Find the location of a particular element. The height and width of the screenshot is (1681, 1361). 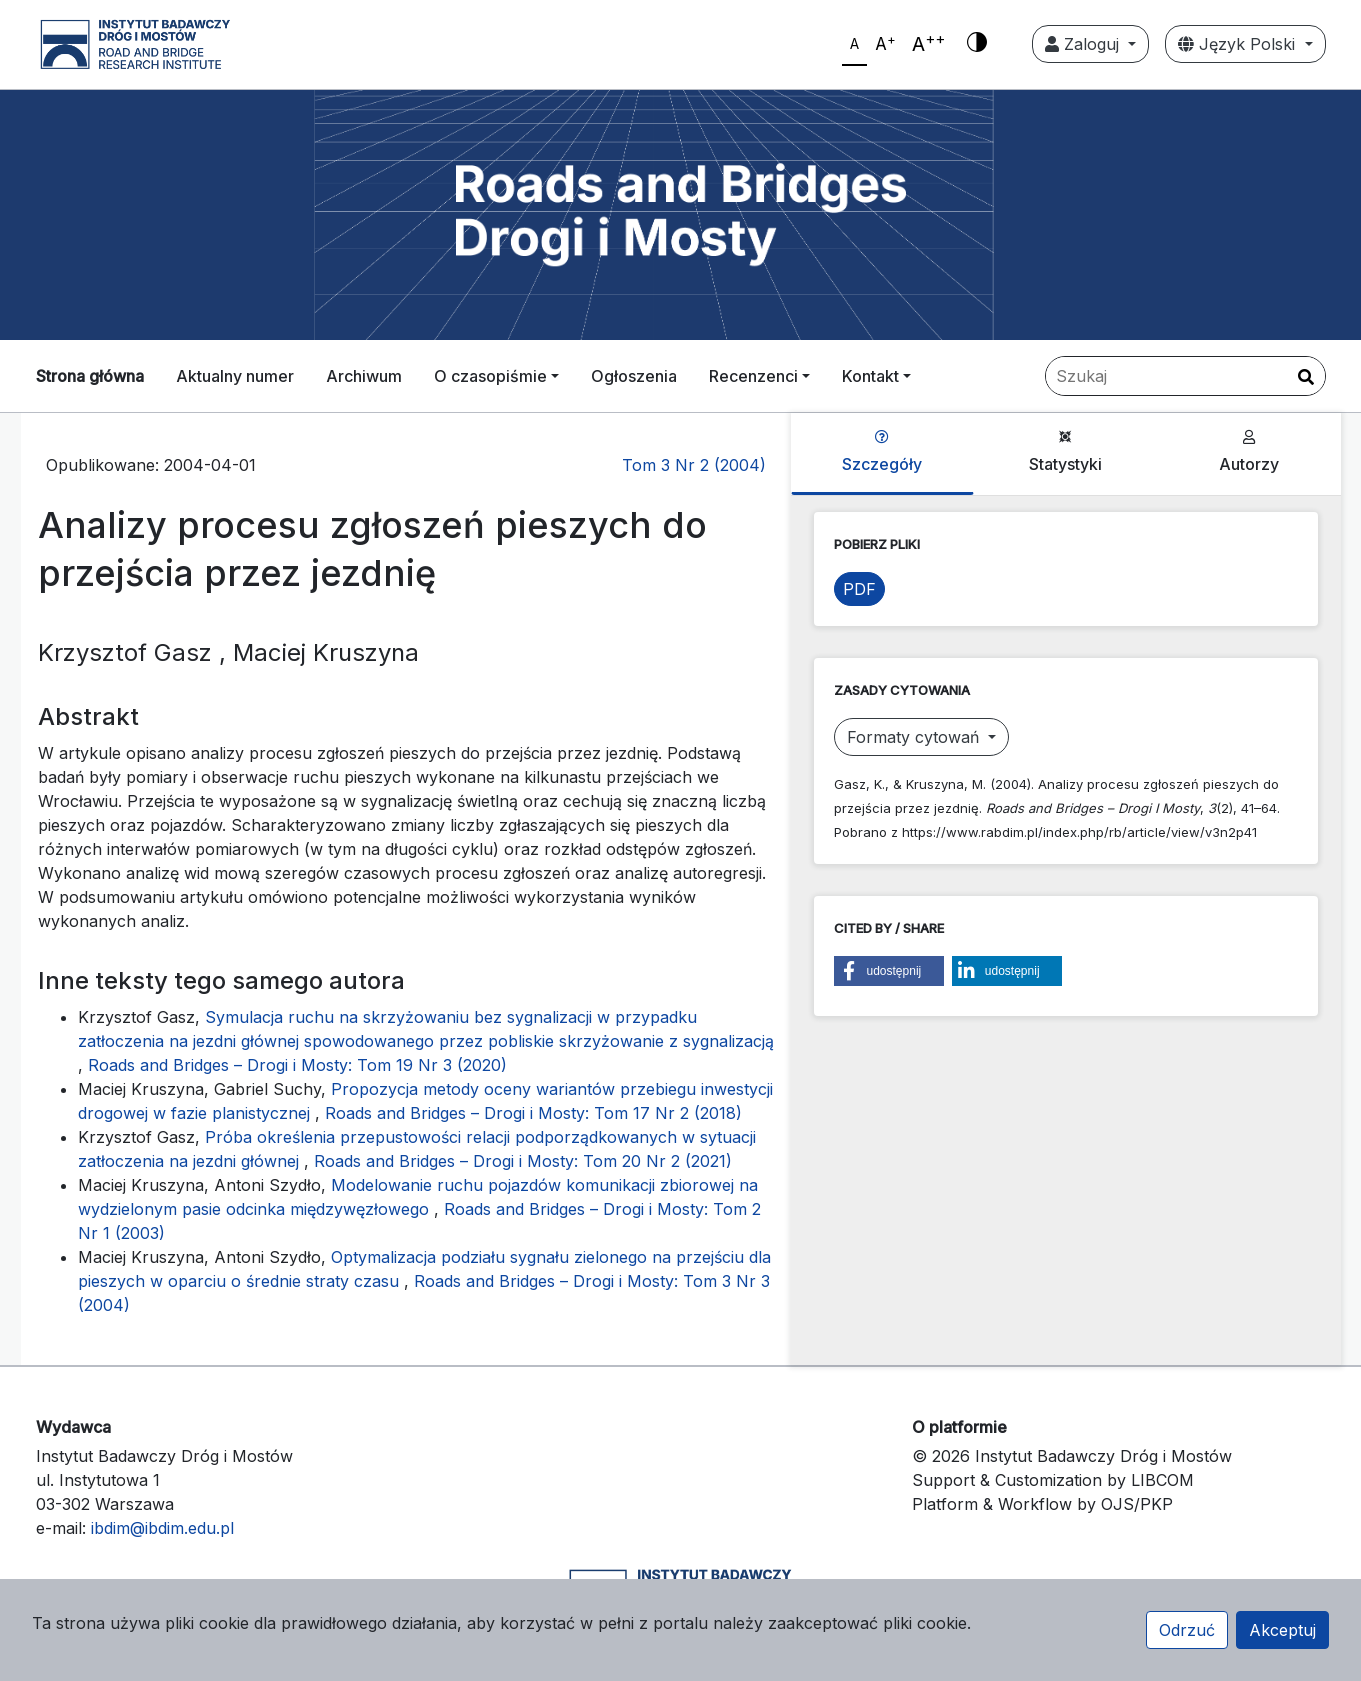

Recenzenci [button] is located at coordinates (753, 376).